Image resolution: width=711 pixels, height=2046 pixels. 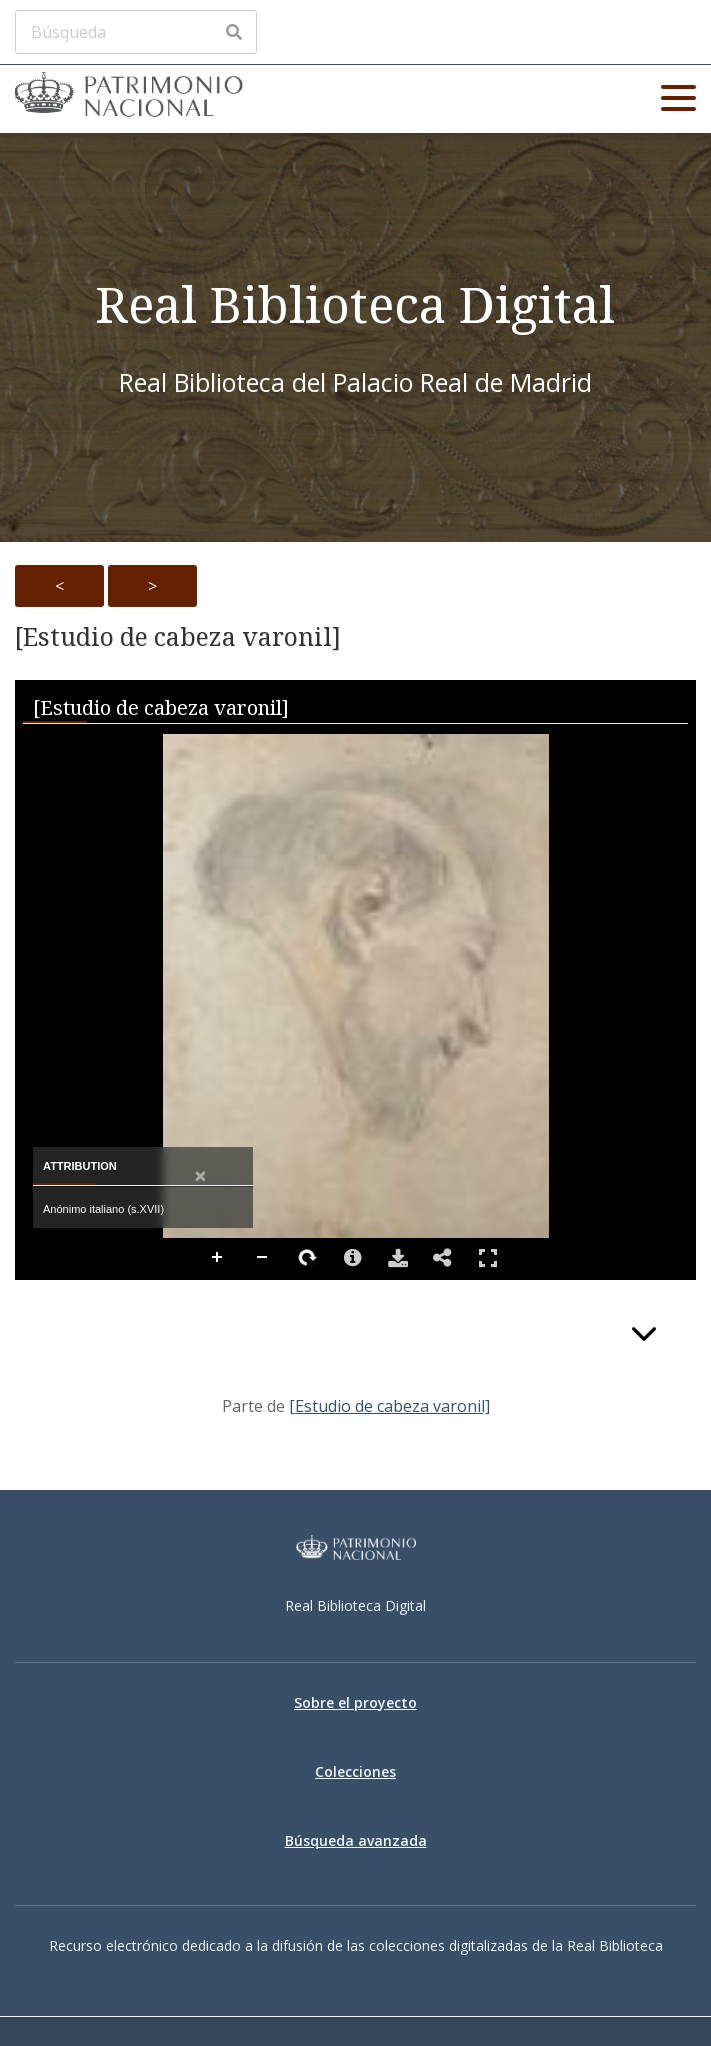 What do you see at coordinates (218, 1258) in the screenshot?
I see `Zoom In` at bounding box center [218, 1258].